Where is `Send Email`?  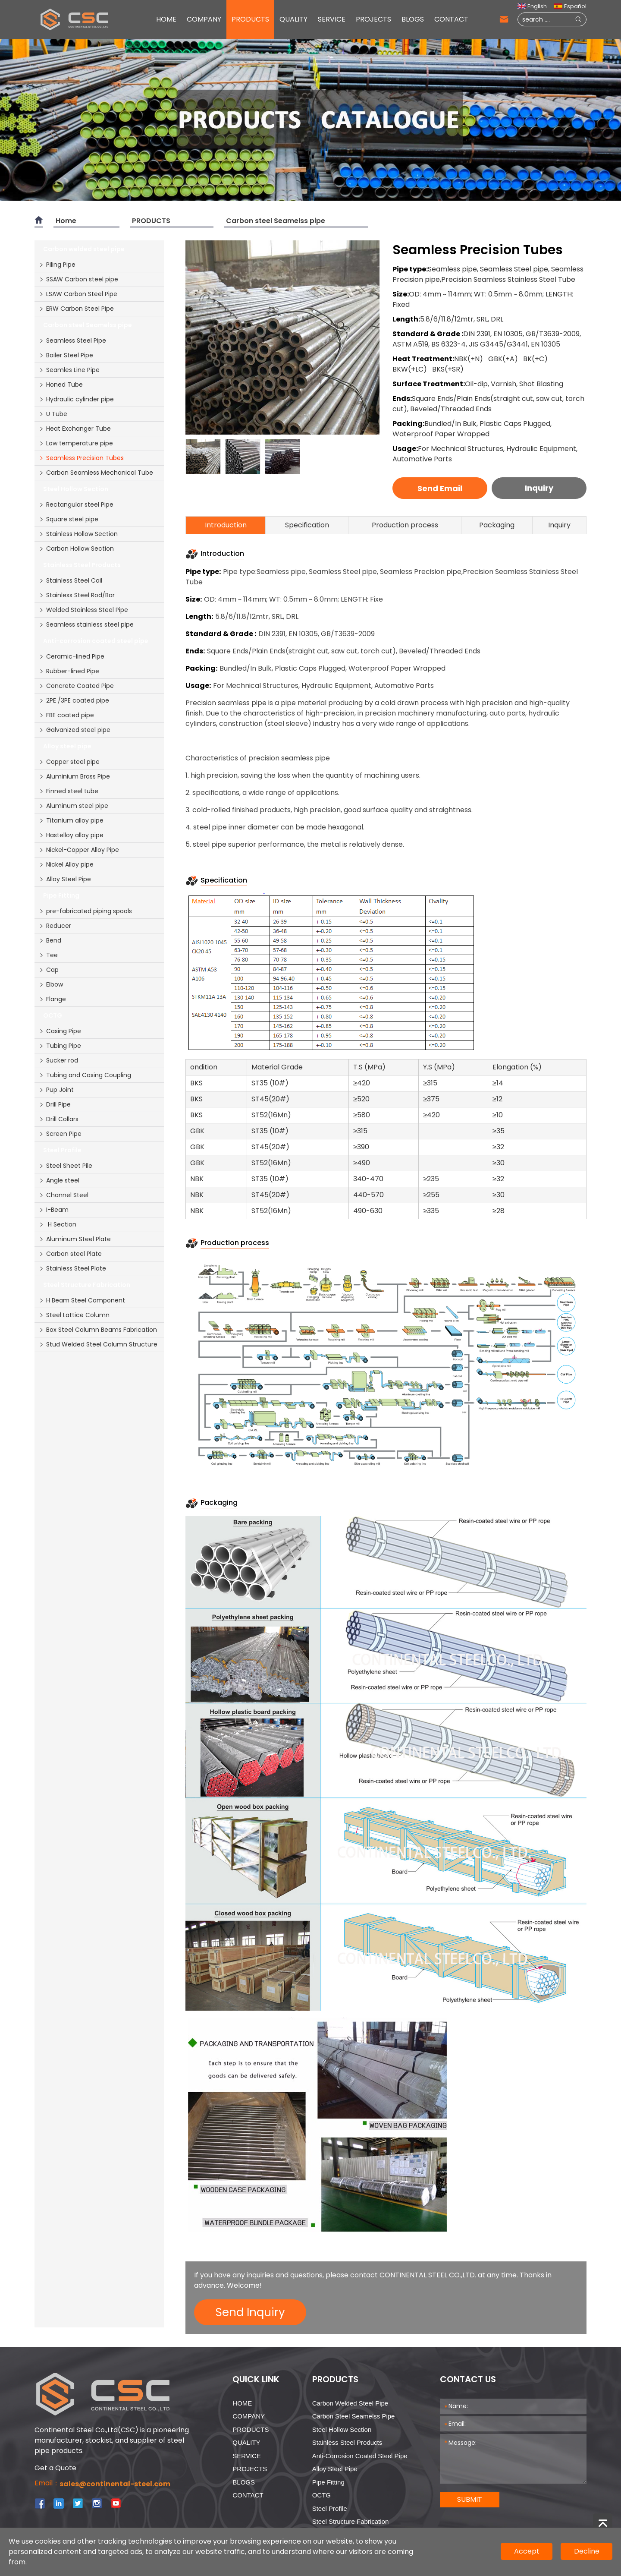 Send Email is located at coordinates (439, 488).